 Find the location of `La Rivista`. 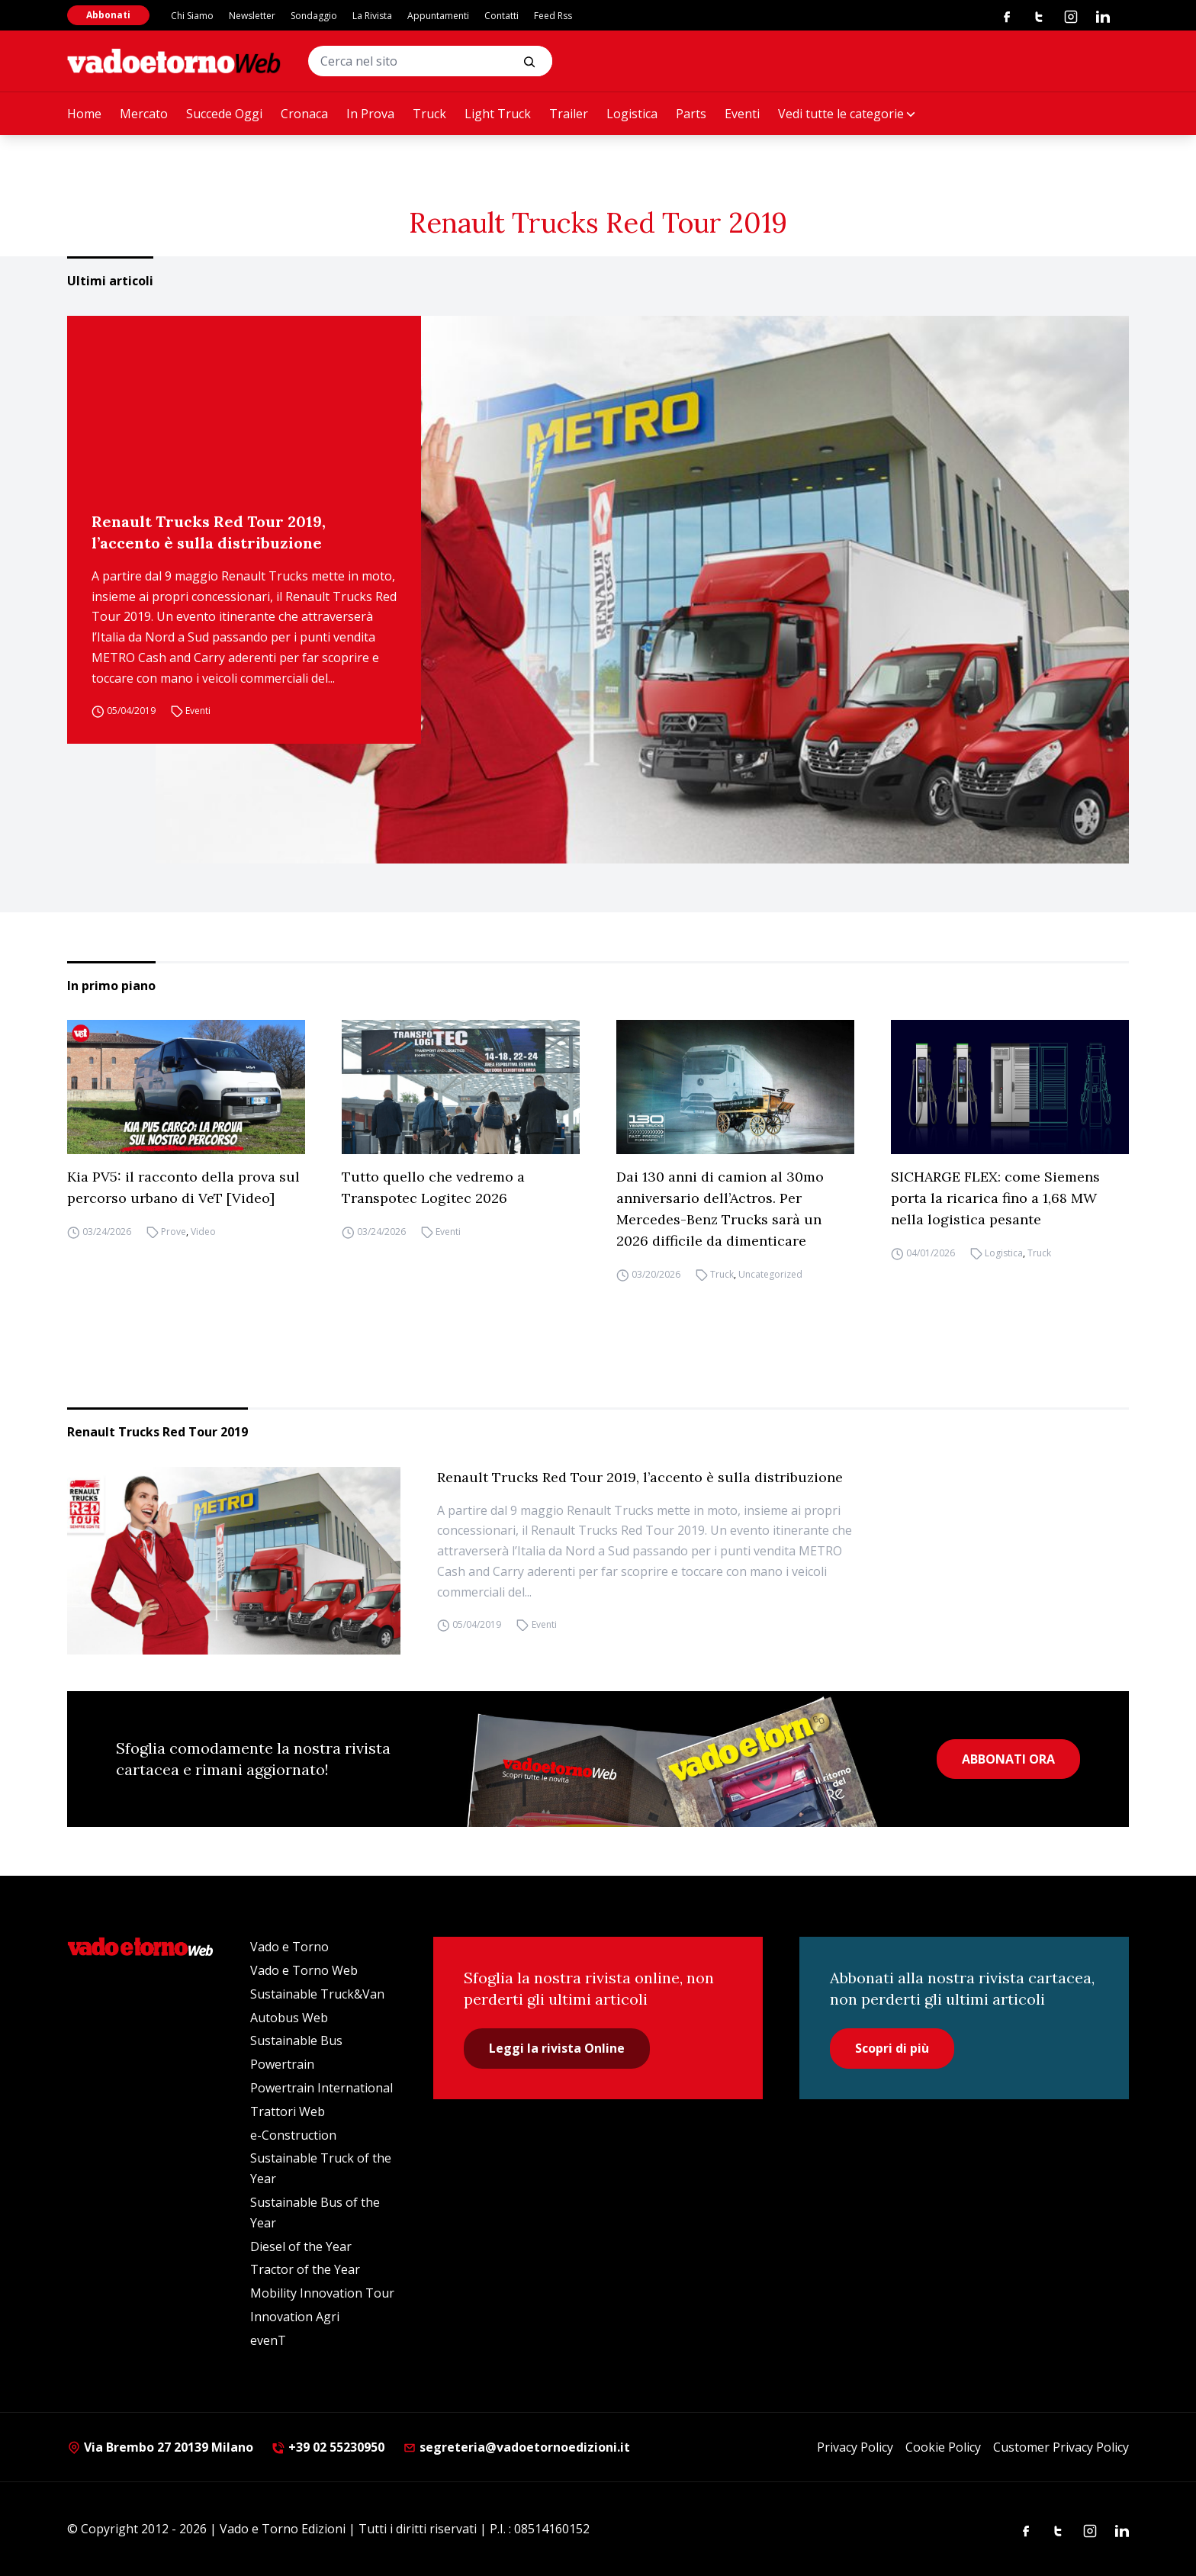

La Rivista is located at coordinates (372, 15).